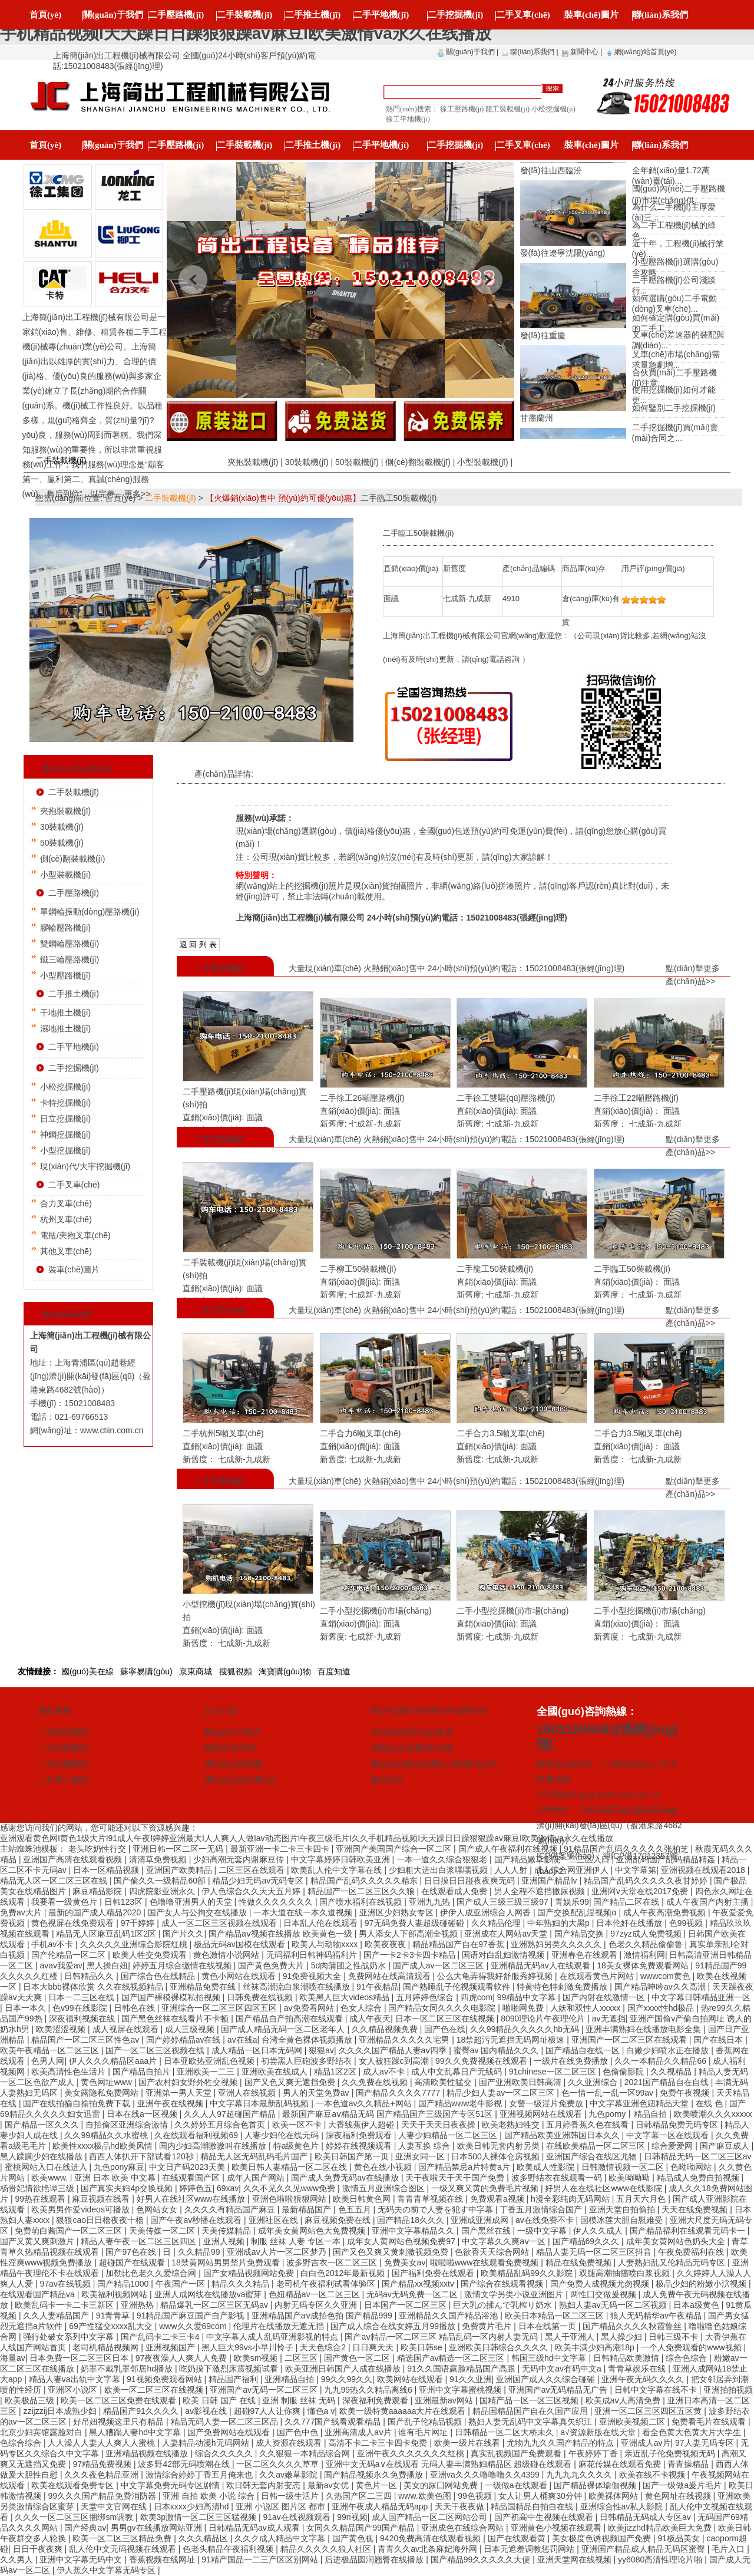  Describe the element at coordinates (505, 2241) in the screenshot. I see `中文字幕久久爽aⅴ一区` at that location.